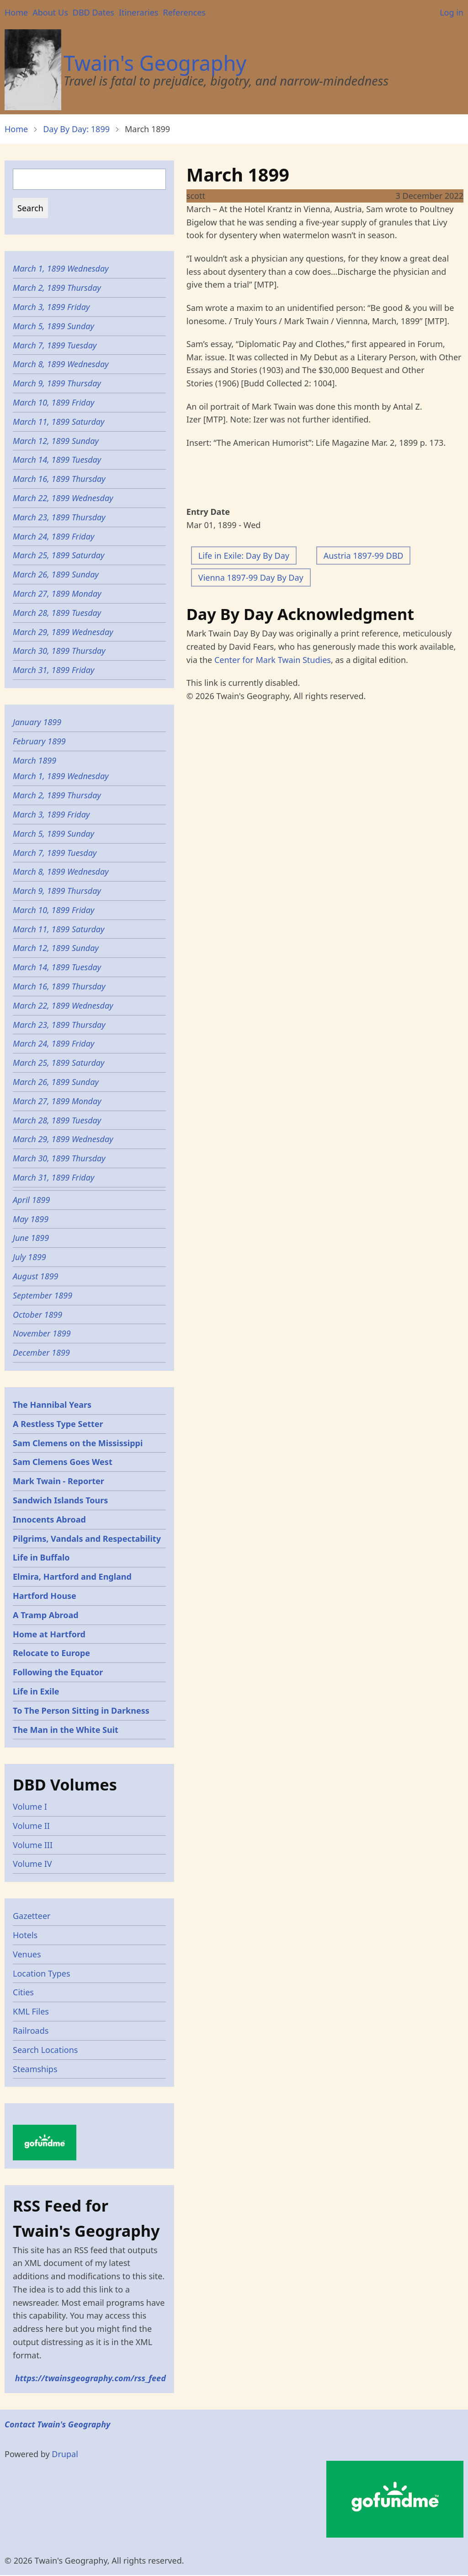  Describe the element at coordinates (29, 1256) in the screenshot. I see `July 1899` at that location.